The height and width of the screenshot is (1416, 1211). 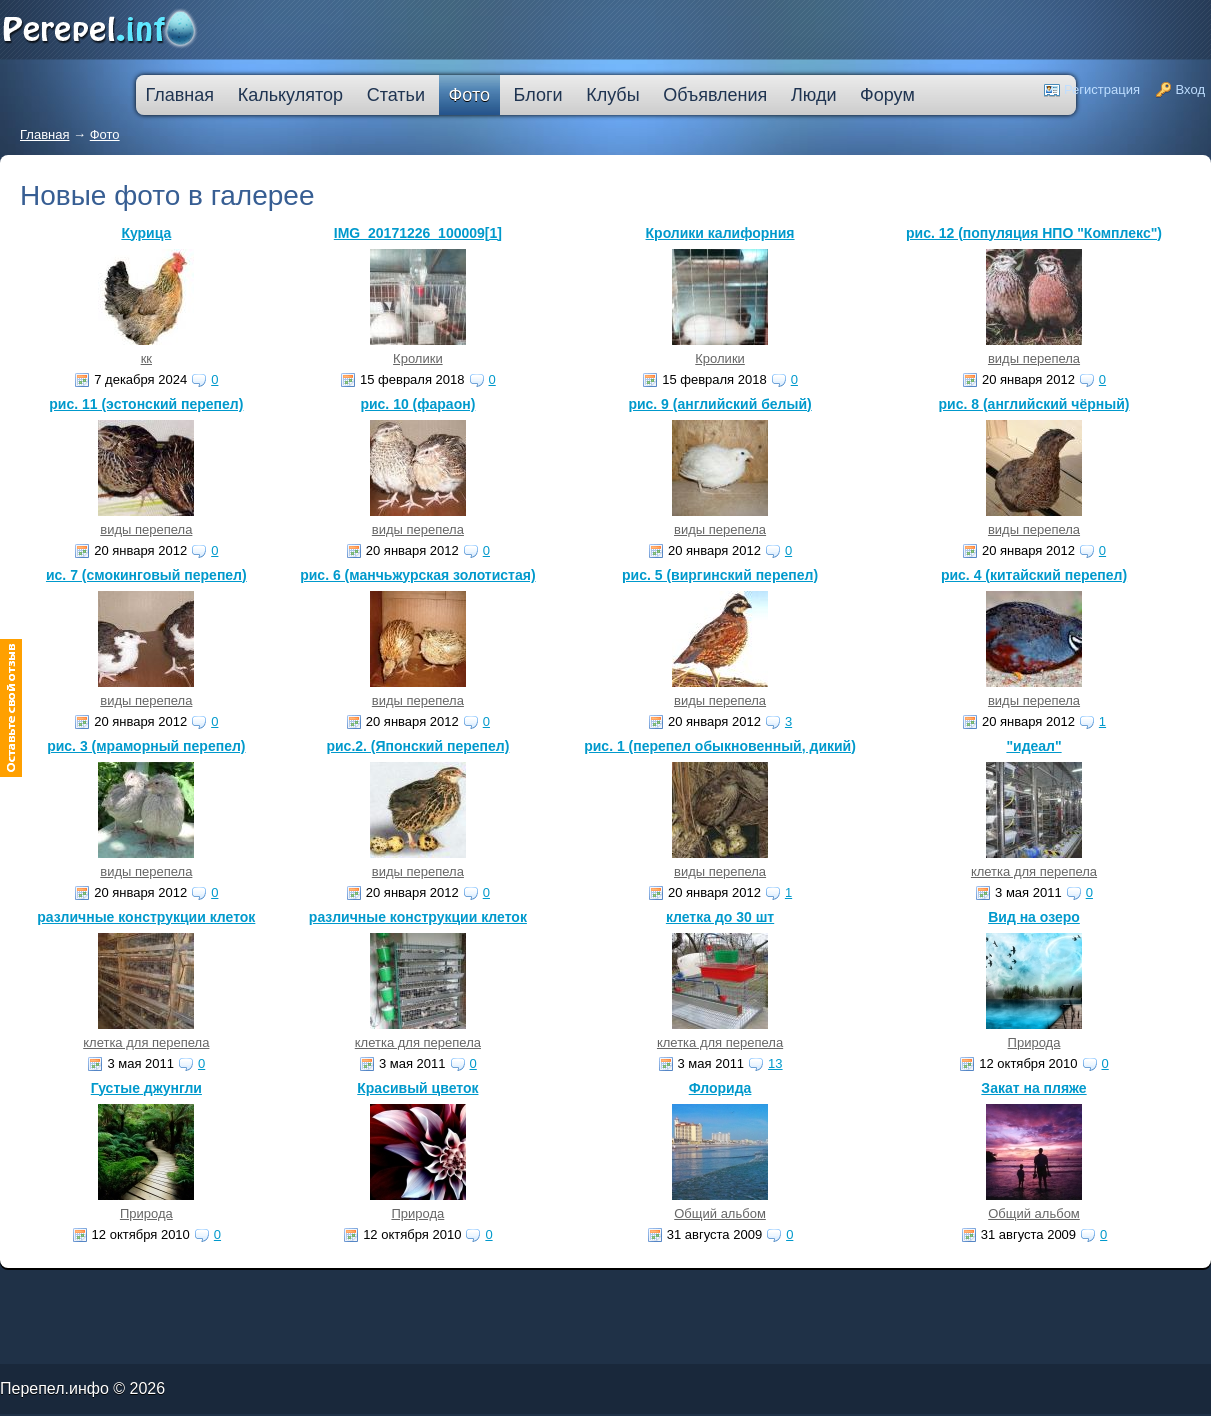 I want to click on Курица, so click(x=146, y=233).